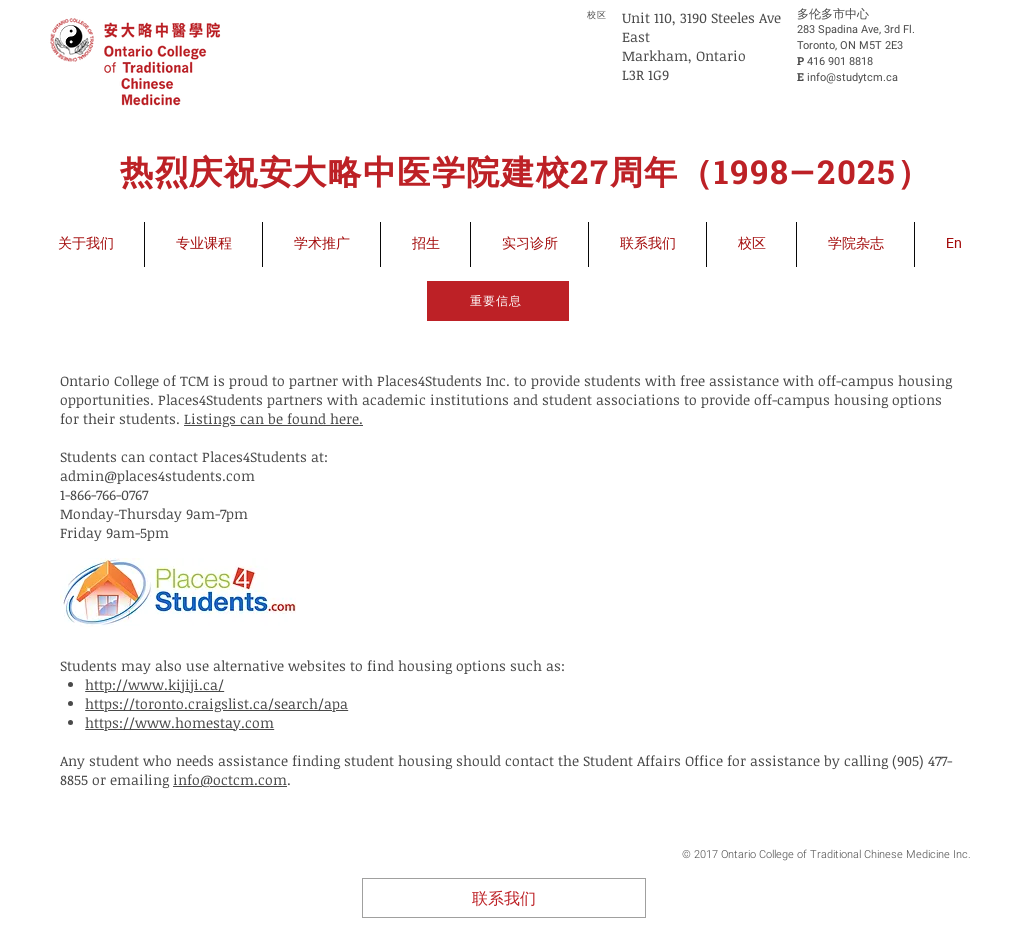  What do you see at coordinates (504, 898) in the screenshot?
I see `[联系我们]` at bounding box center [504, 898].